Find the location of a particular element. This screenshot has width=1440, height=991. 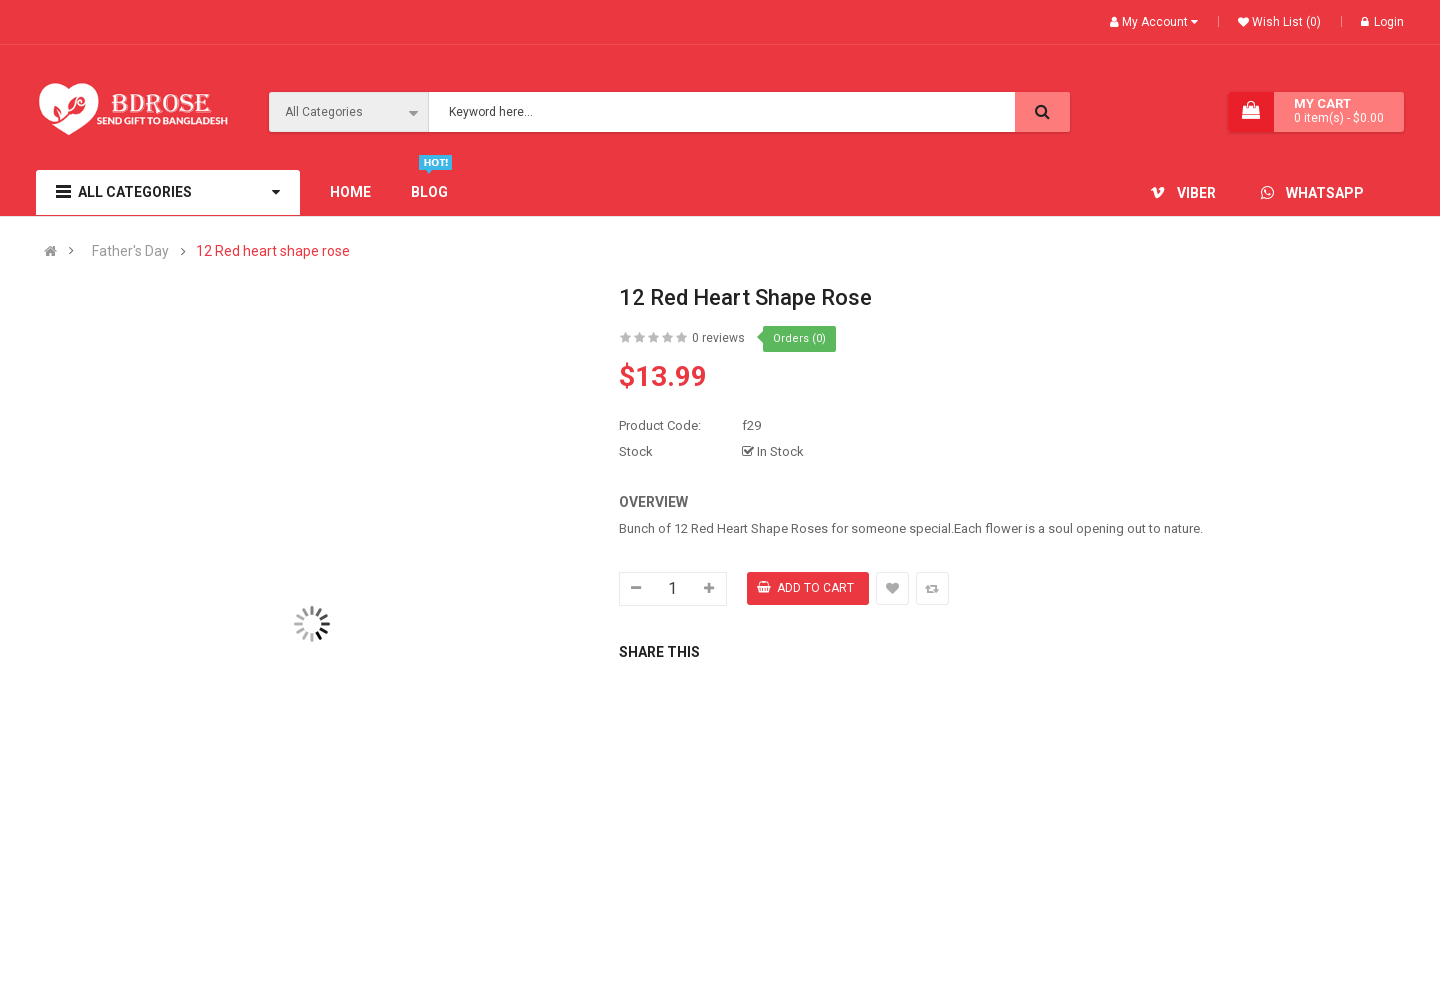

12 Red heart shape rose is located at coordinates (273, 251).